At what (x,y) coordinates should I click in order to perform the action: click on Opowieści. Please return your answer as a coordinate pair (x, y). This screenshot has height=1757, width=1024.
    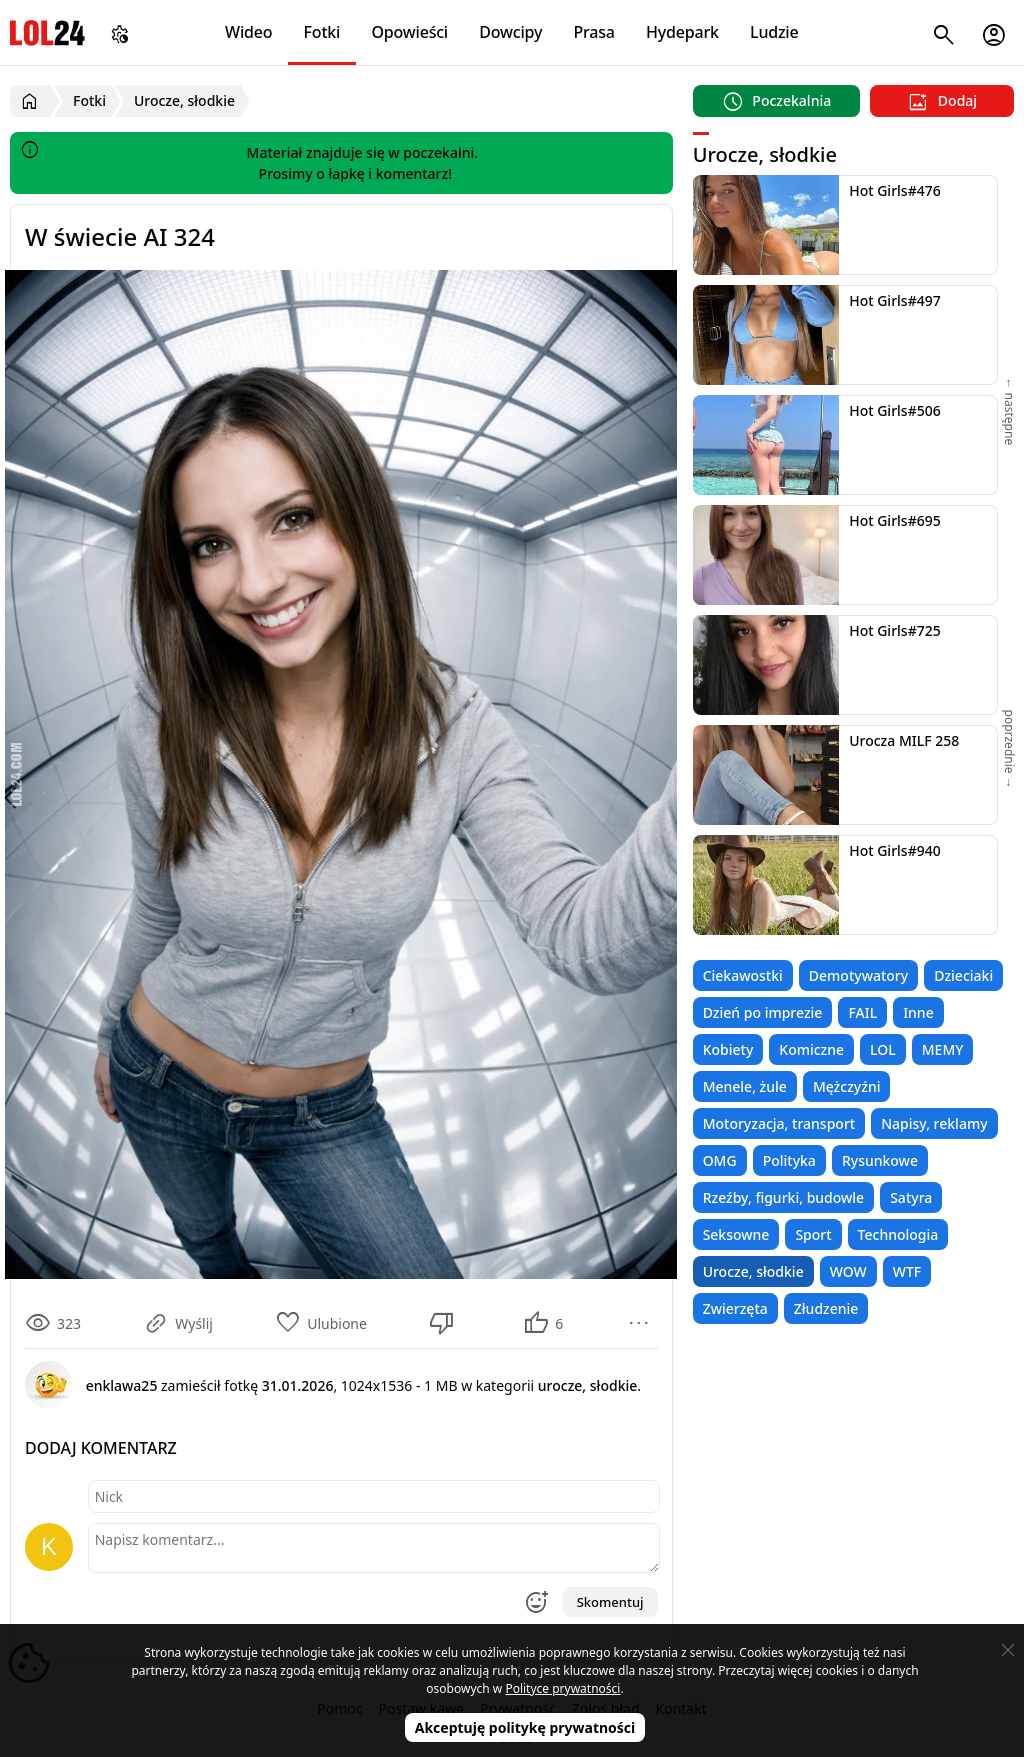
    Looking at the image, I should click on (410, 32).